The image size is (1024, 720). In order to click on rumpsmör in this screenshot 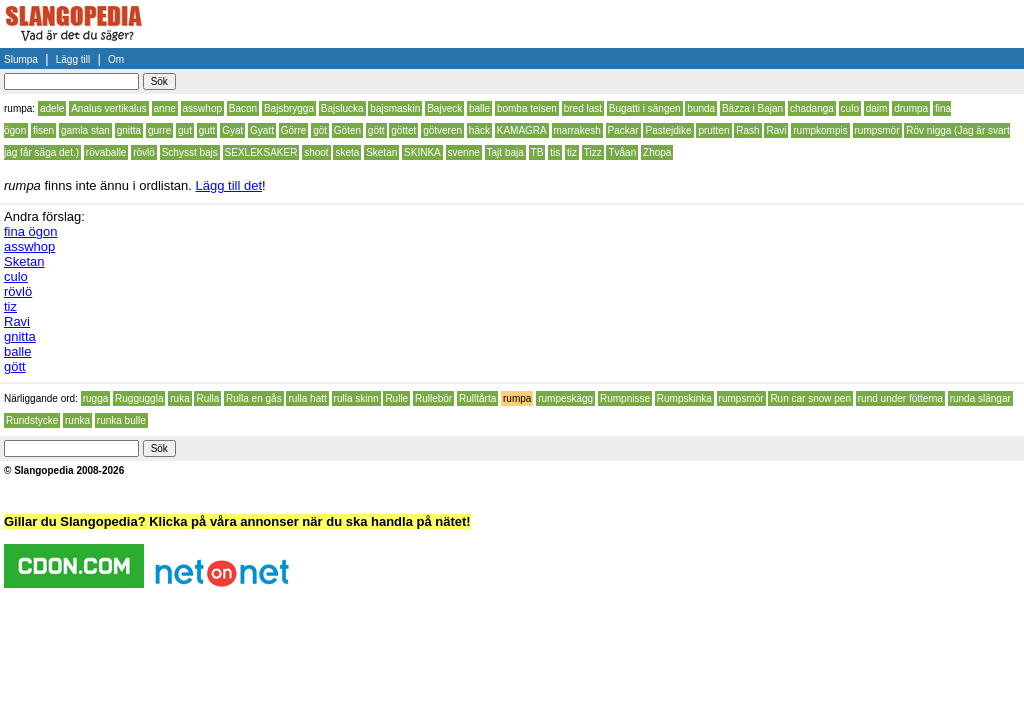, I will do `click(877, 130)`.